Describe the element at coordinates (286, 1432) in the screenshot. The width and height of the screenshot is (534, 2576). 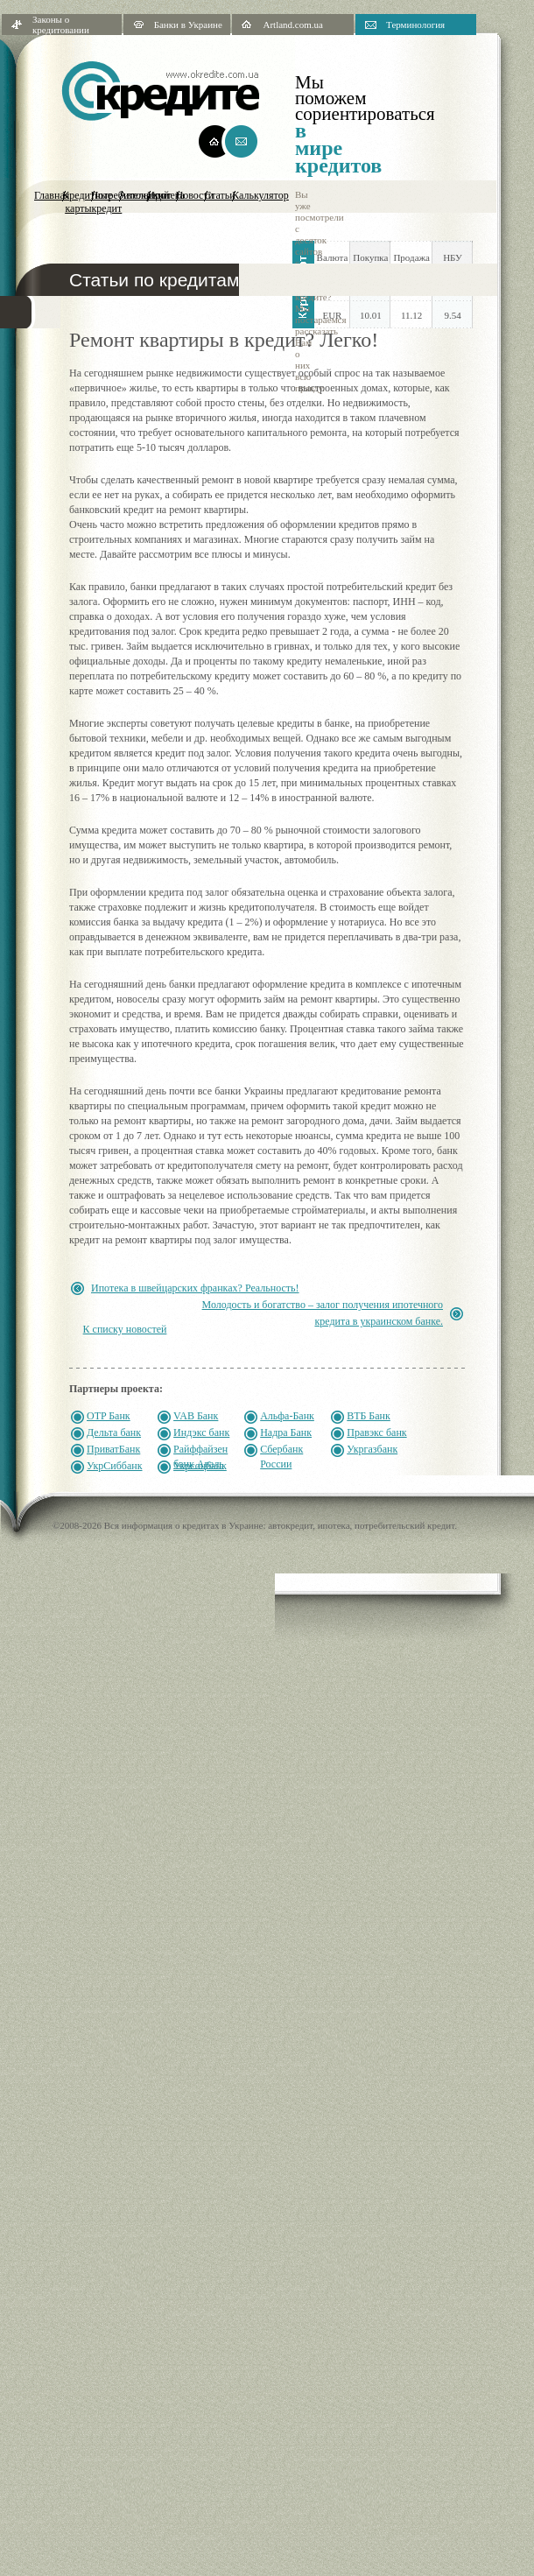
I see `Надра Банк` at that location.